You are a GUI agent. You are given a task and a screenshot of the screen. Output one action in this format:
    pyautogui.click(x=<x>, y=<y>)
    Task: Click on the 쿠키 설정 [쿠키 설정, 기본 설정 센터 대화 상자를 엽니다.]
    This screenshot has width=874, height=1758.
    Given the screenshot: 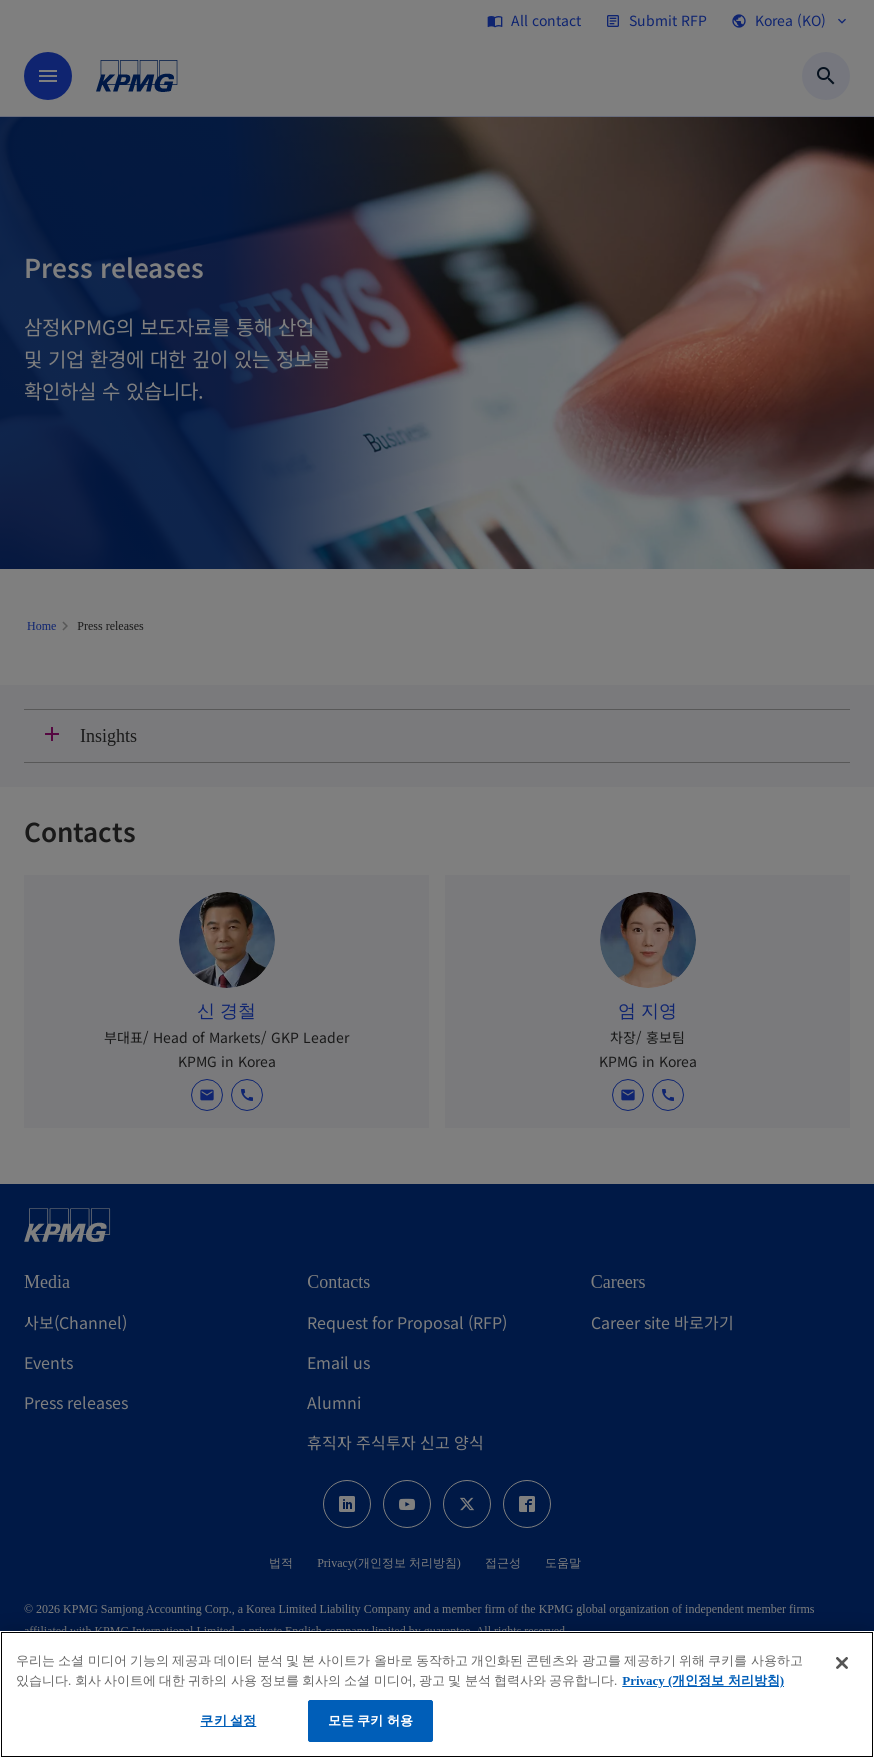 What is the action you would take?
    pyautogui.click(x=228, y=1720)
    